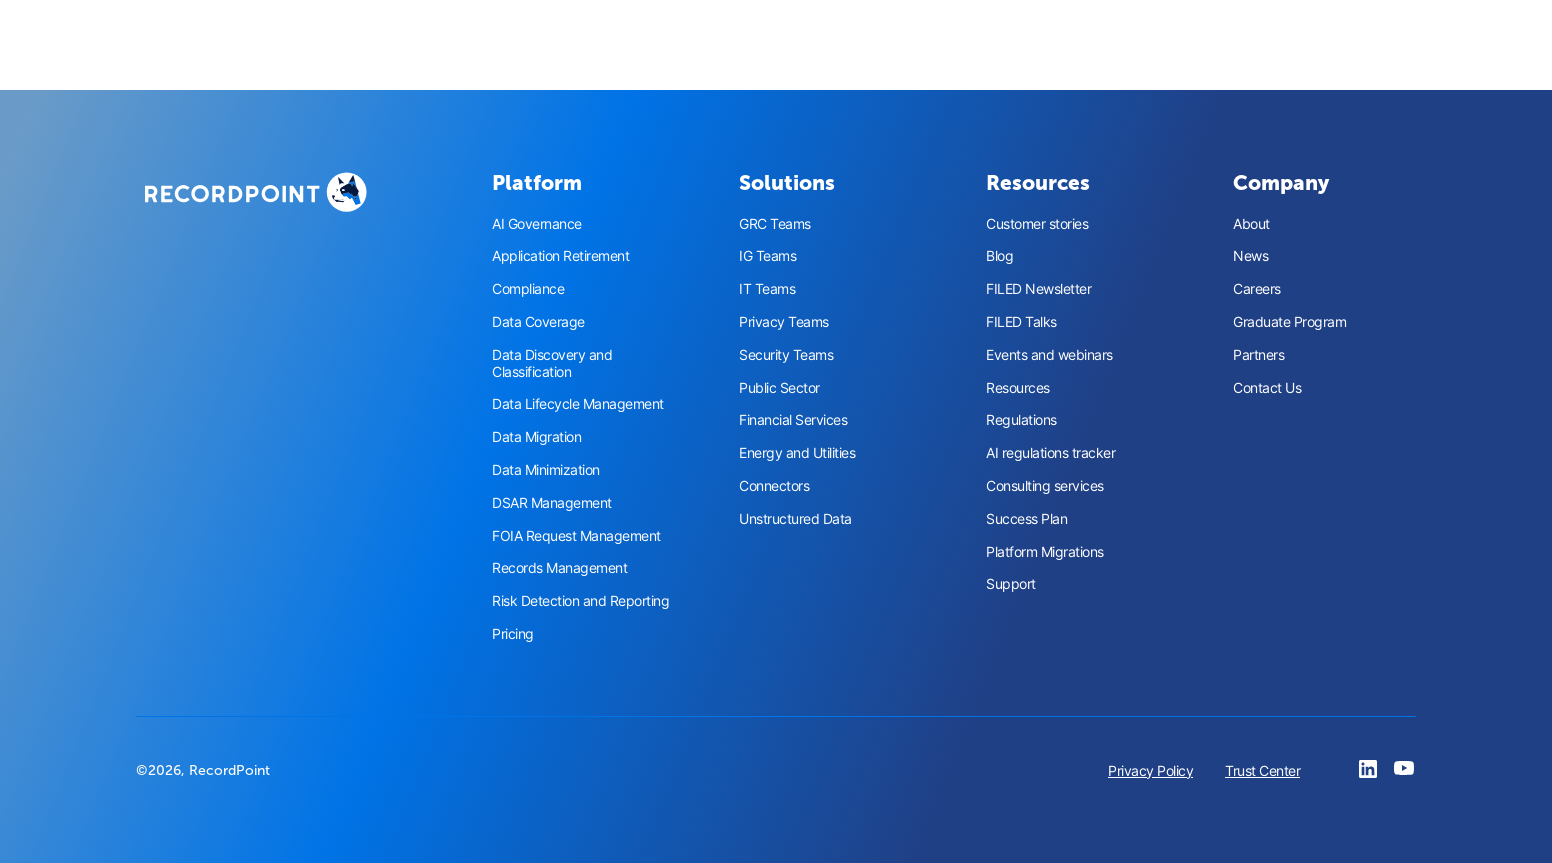 The height and width of the screenshot is (863, 1552). Describe the element at coordinates (578, 404) in the screenshot. I see `Data Lifecycle Management` at that location.